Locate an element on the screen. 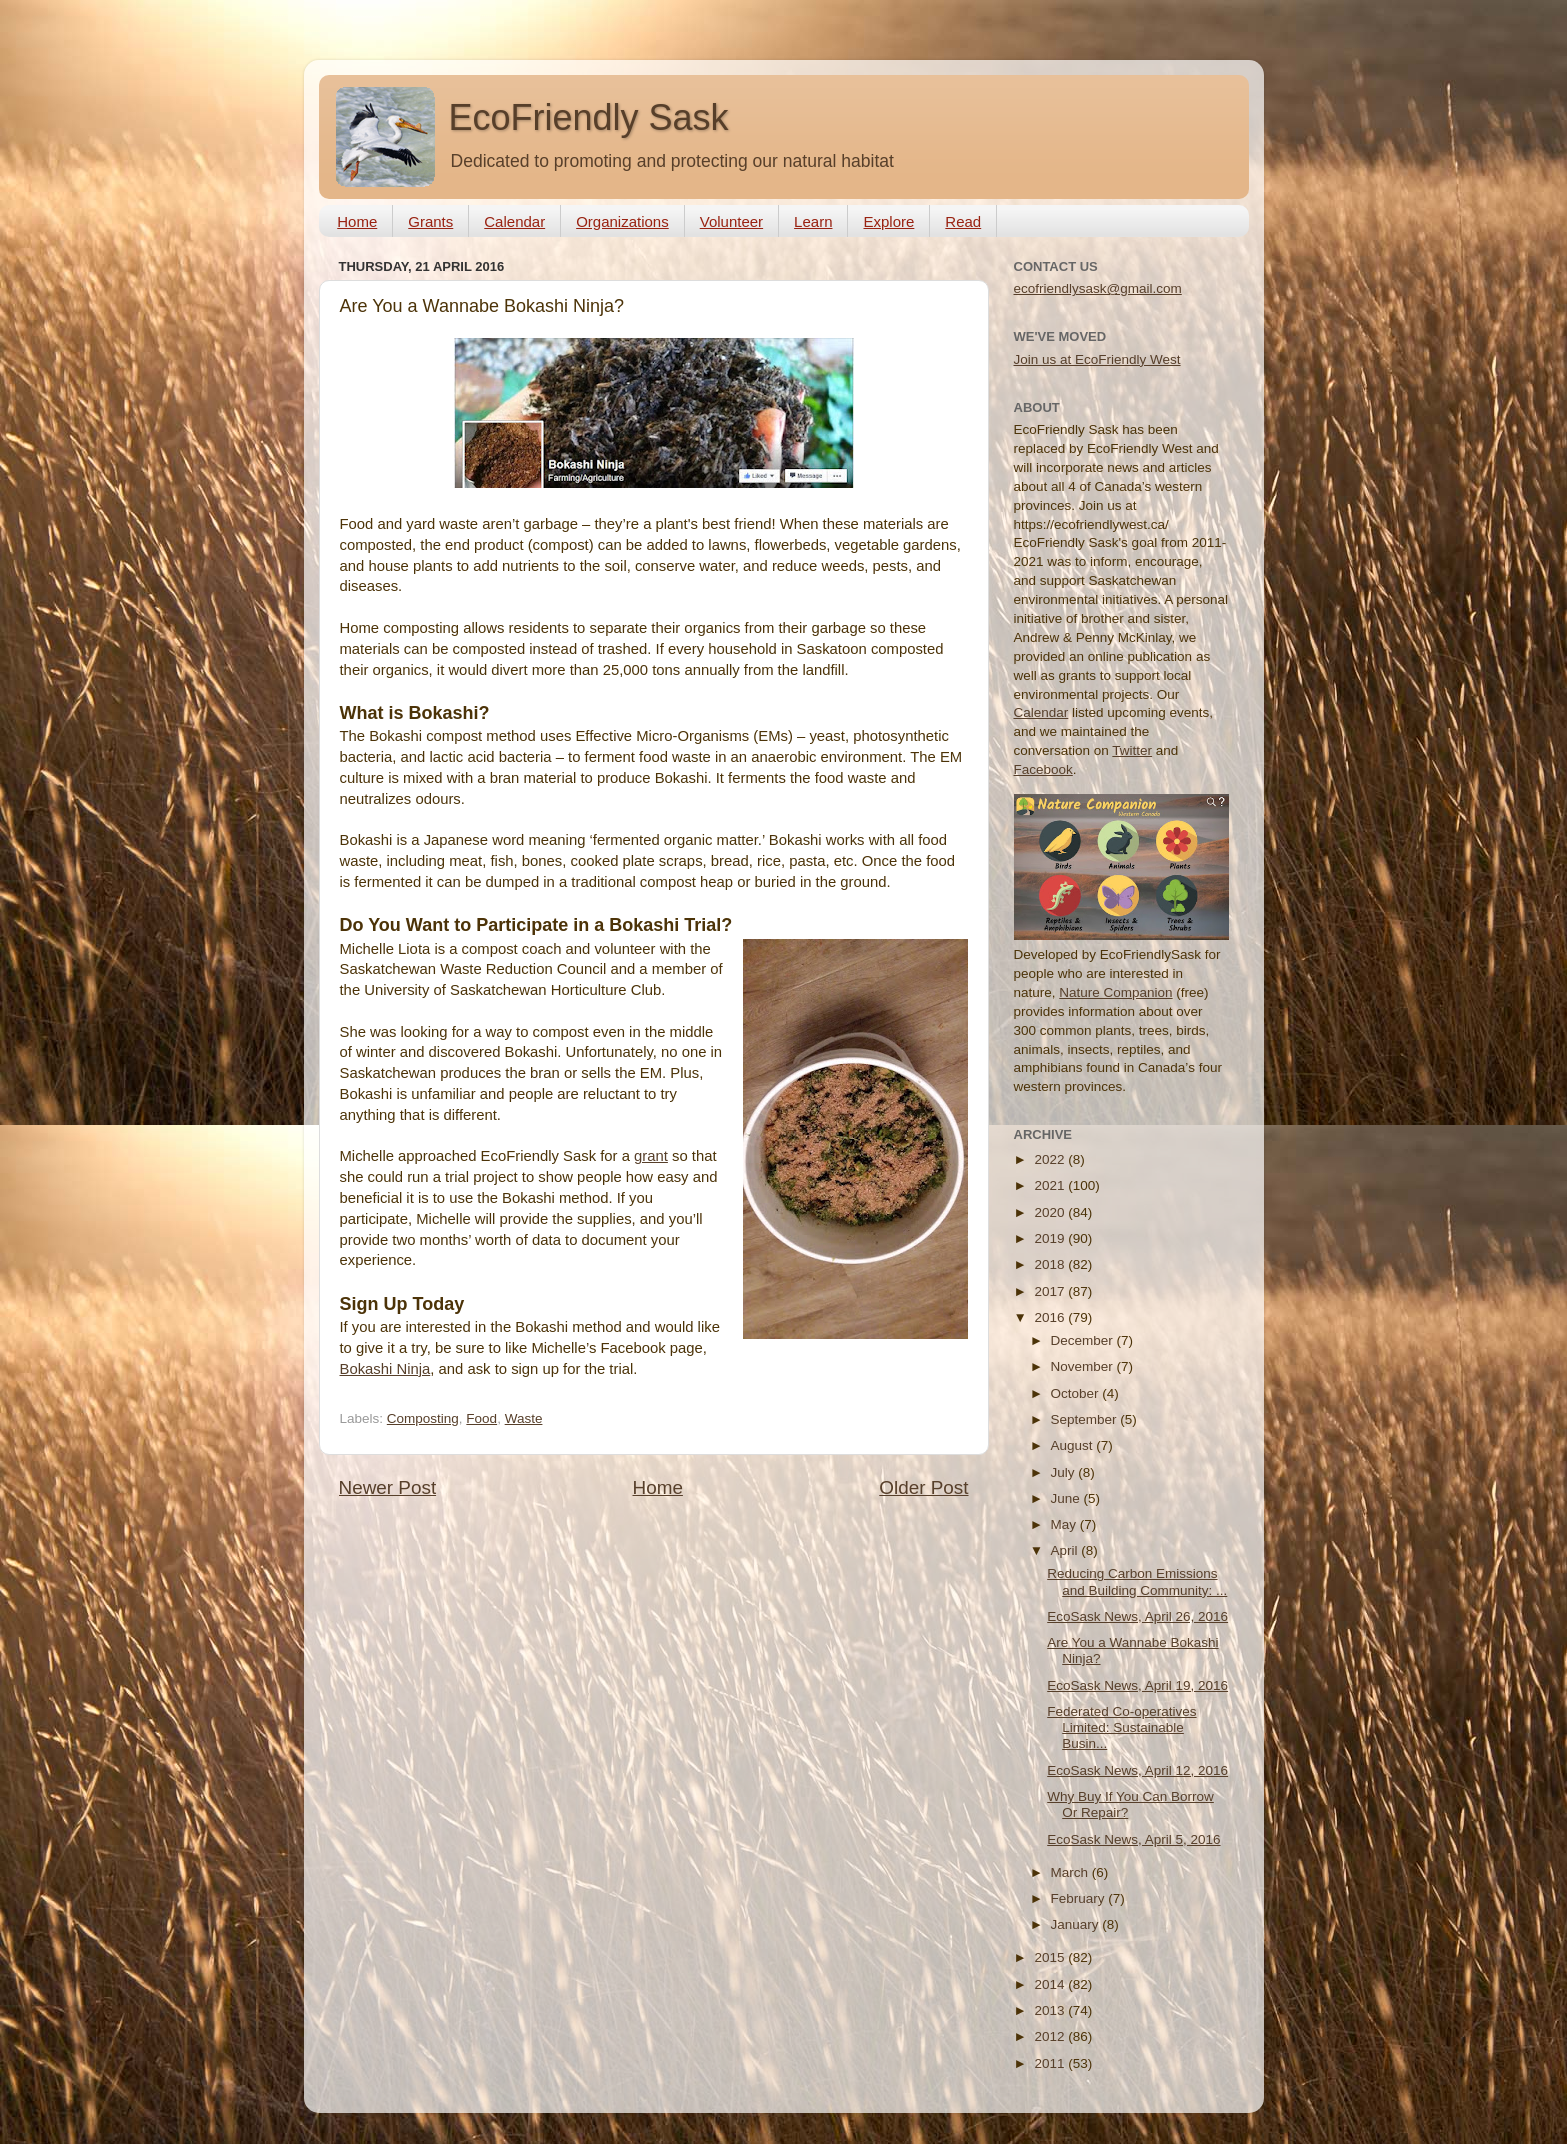 This screenshot has width=1567, height=2144. EcoSask News, April 12, 2016 is located at coordinates (1137, 1770).